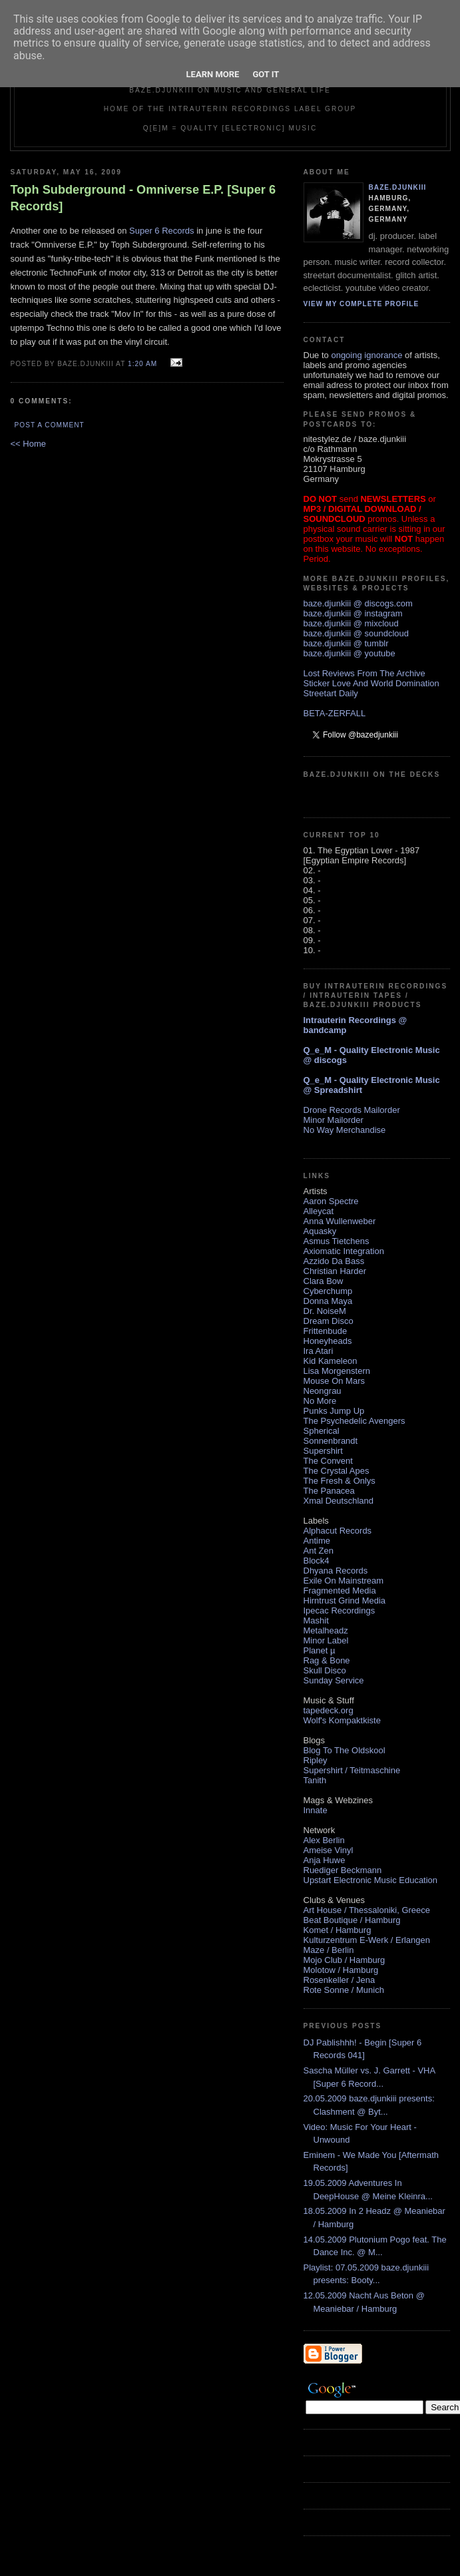  I want to click on Blog To The Oldskool, so click(344, 1750).